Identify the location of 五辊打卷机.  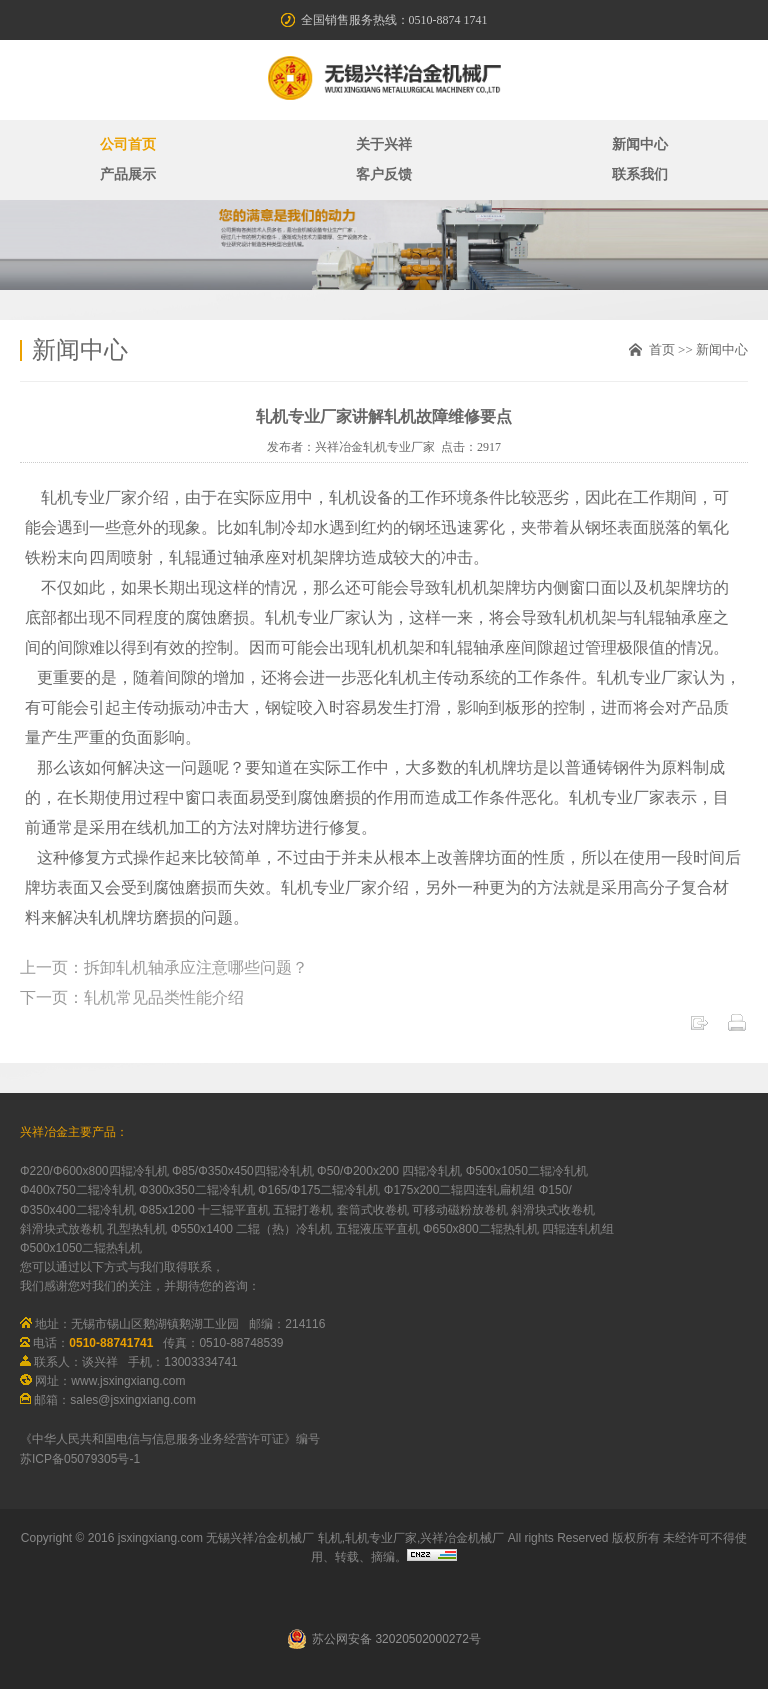
(303, 1210).